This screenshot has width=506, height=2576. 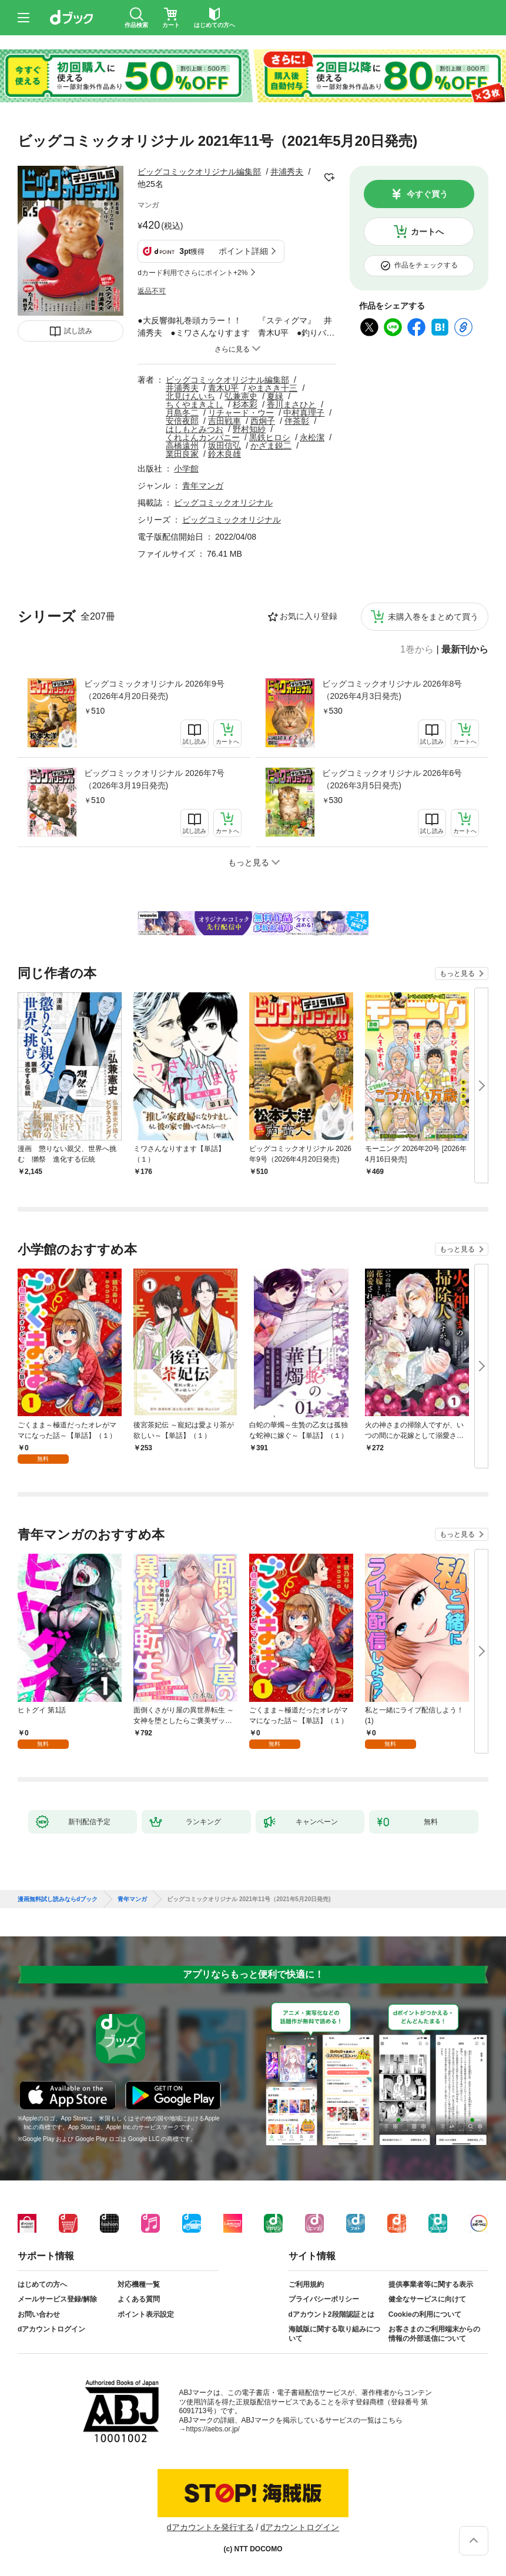 What do you see at coordinates (146, 2314) in the screenshot?
I see `ポイント表示設定` at bounding box center [146, 2314].